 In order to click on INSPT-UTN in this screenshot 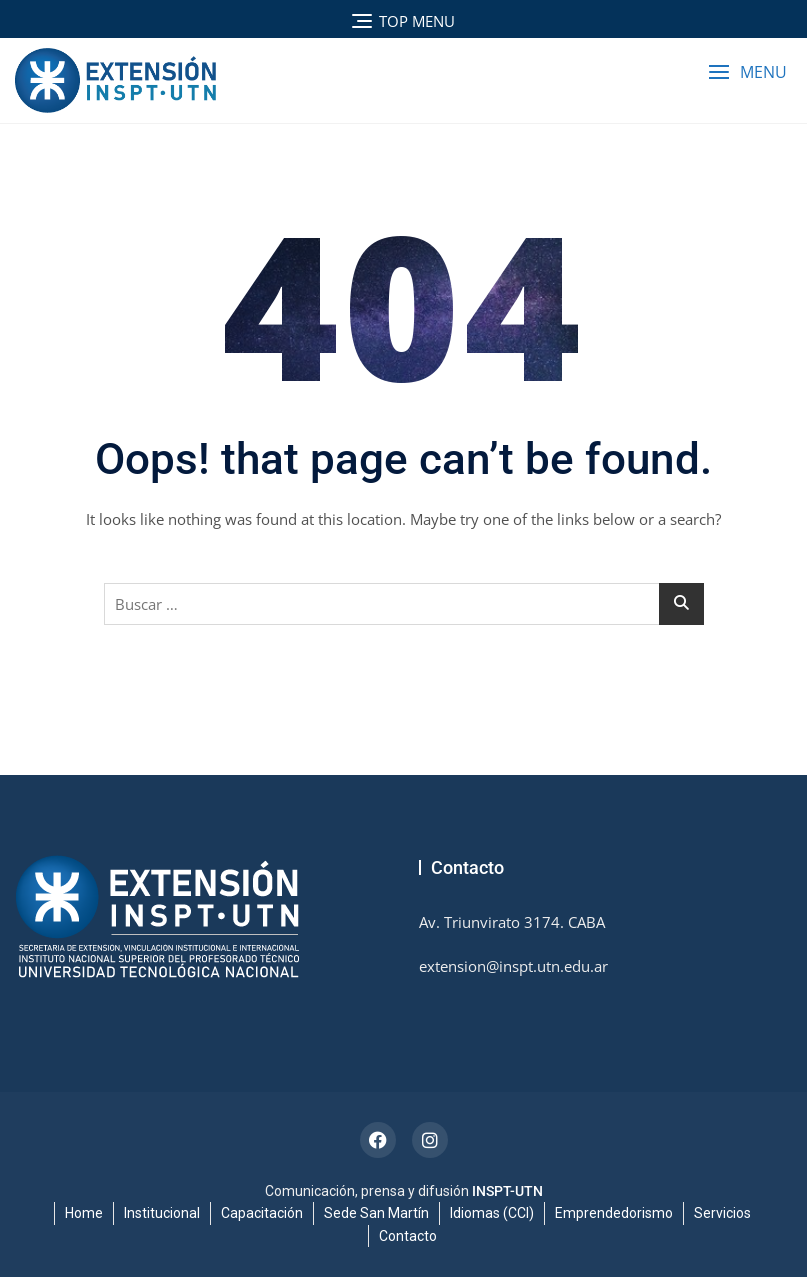, I will do `click(507, 1191)`.